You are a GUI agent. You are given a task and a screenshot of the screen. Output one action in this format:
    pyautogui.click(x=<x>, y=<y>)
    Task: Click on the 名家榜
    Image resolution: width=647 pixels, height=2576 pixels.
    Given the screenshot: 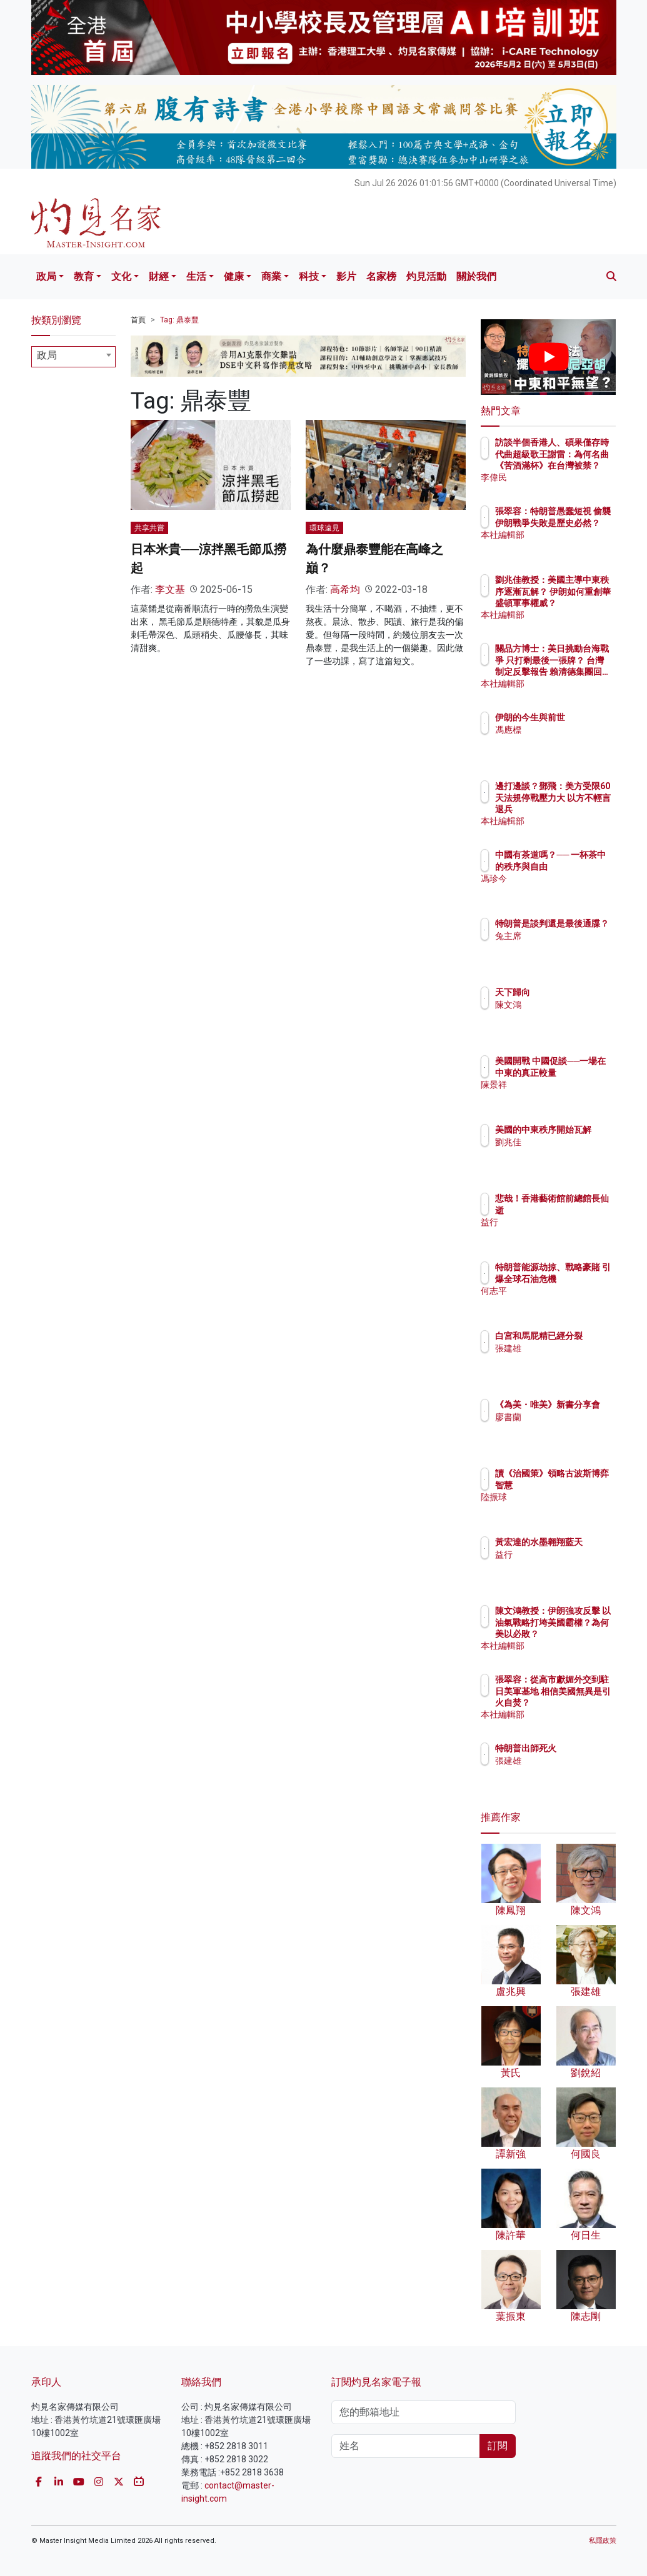 What is the action you would take?
    pyautogui.click(x=381, y=276)
    